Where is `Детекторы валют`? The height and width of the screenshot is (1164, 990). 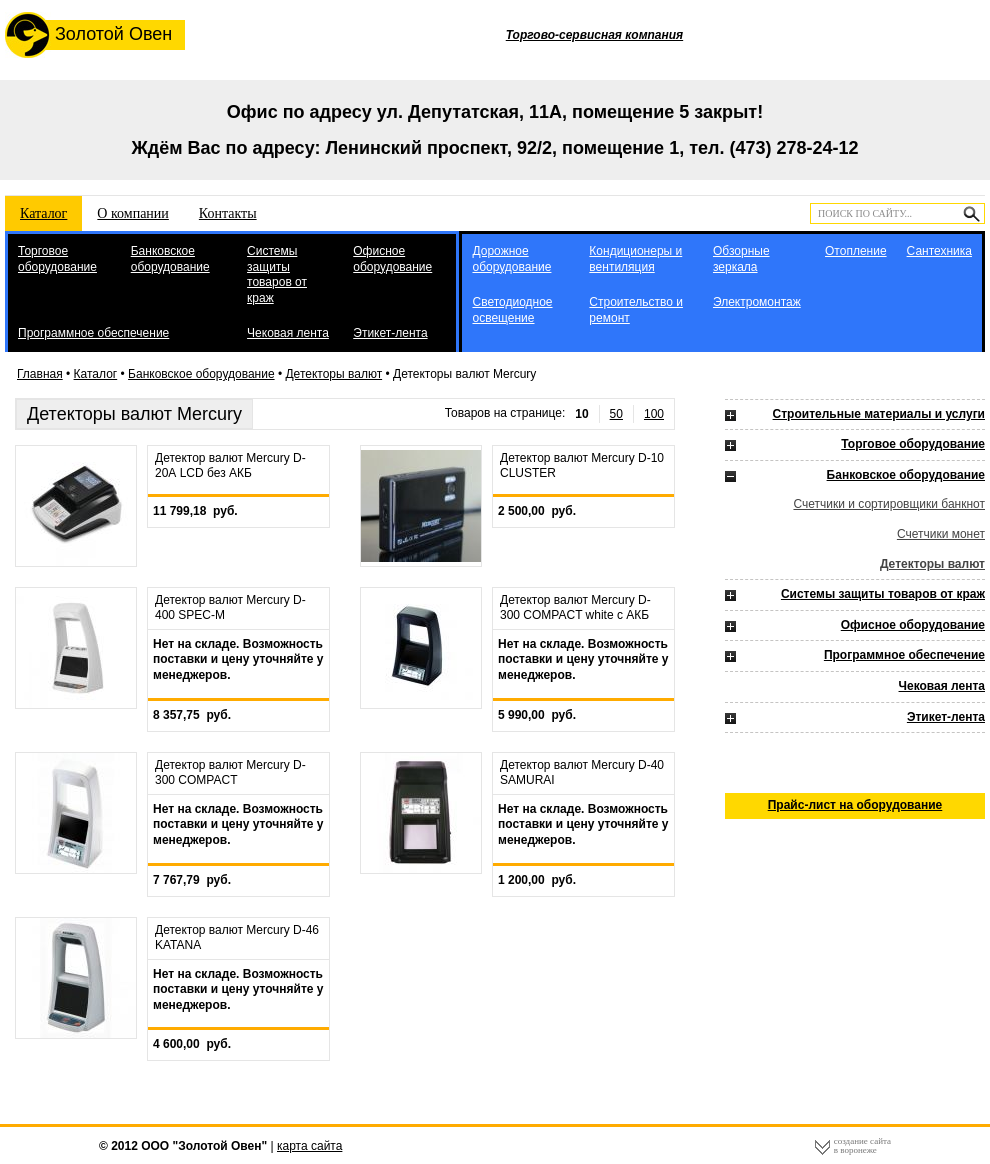 Детекторы валют is located at coordinates (333, 374).